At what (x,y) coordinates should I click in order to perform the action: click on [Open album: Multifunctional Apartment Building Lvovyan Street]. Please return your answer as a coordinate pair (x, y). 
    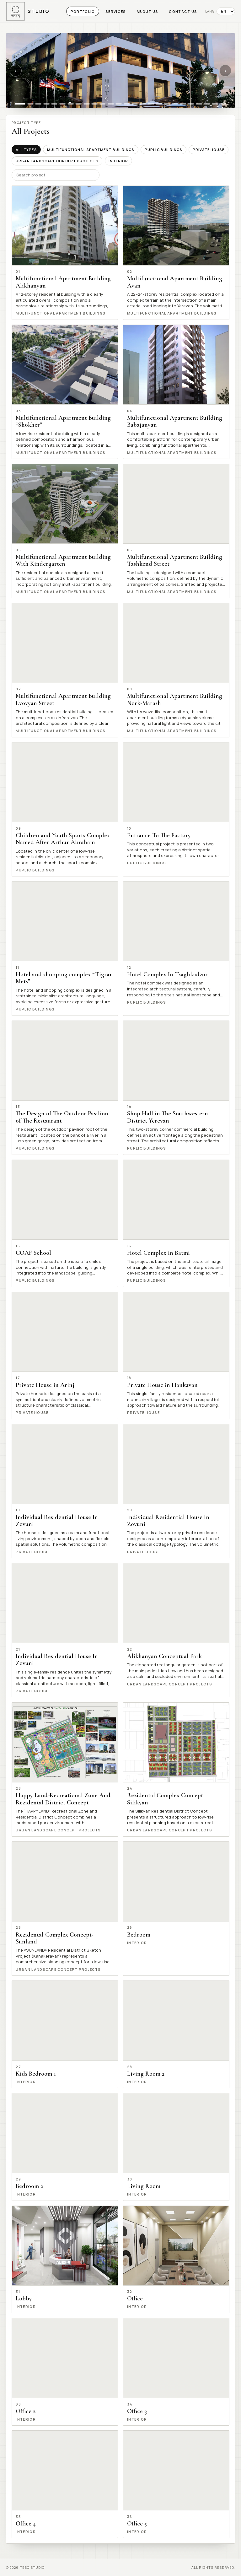
    Looking at the image, I should click on (65, 670).